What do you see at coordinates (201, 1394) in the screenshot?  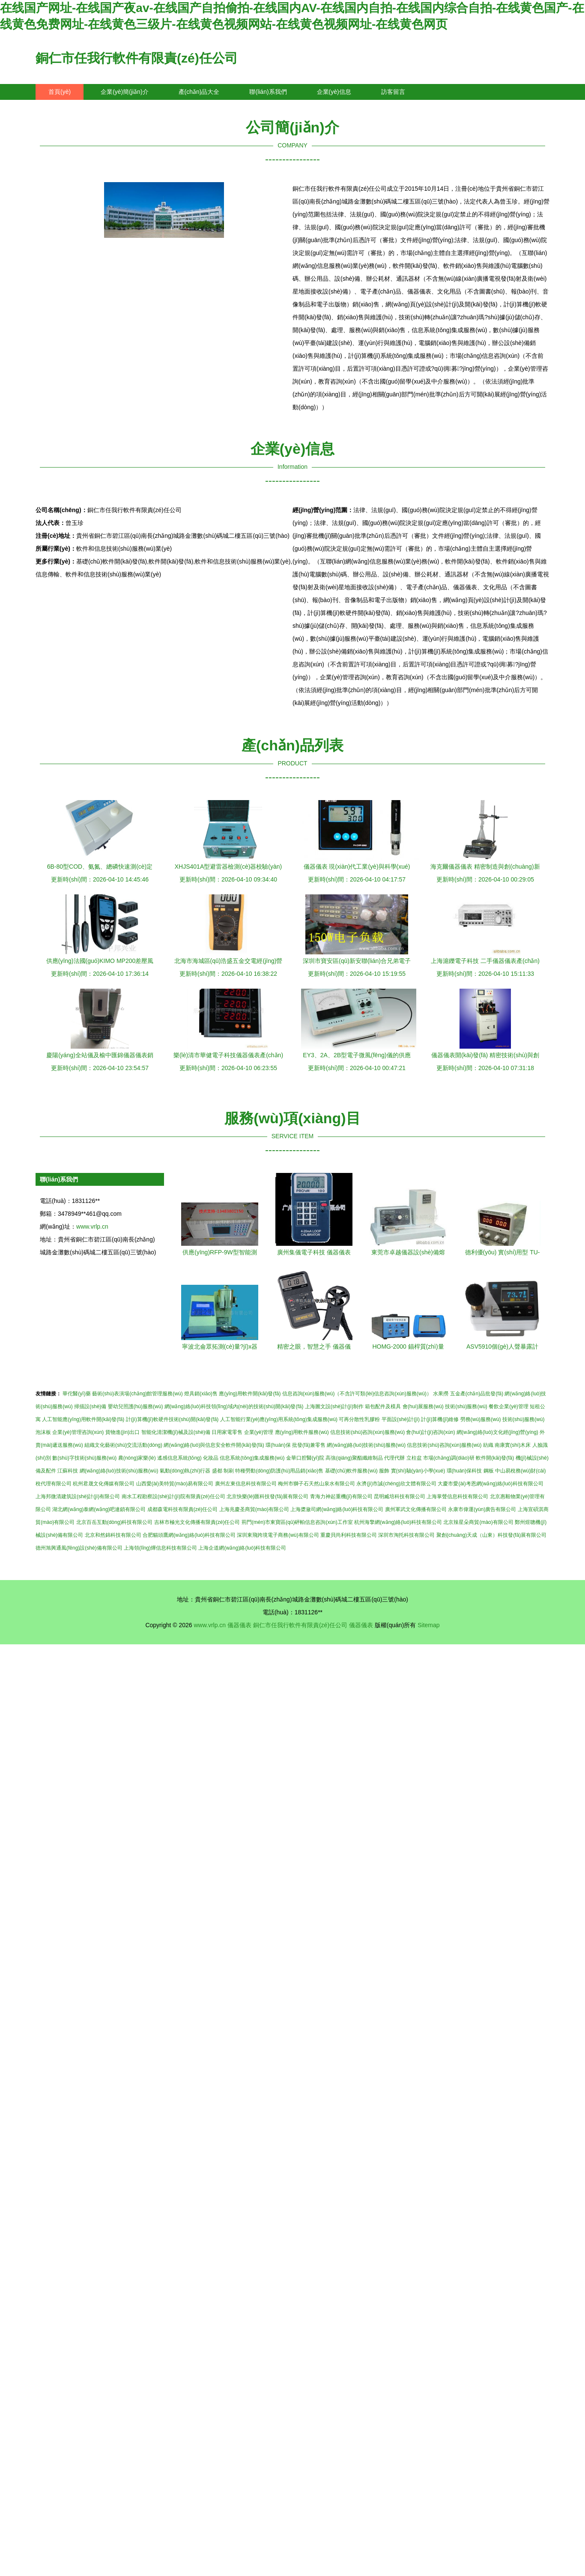 I see `燈具銷(xiāo)售` at bounding box center [201, 1394].